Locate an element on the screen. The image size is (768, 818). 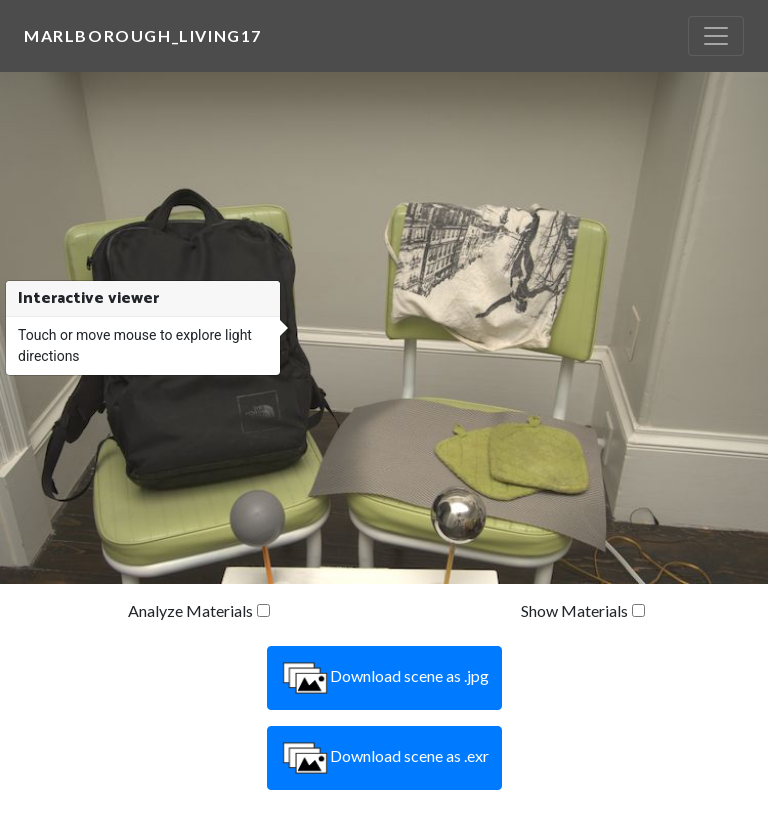
Download scene as .jpg [button] is located at coordinates (384, 678).